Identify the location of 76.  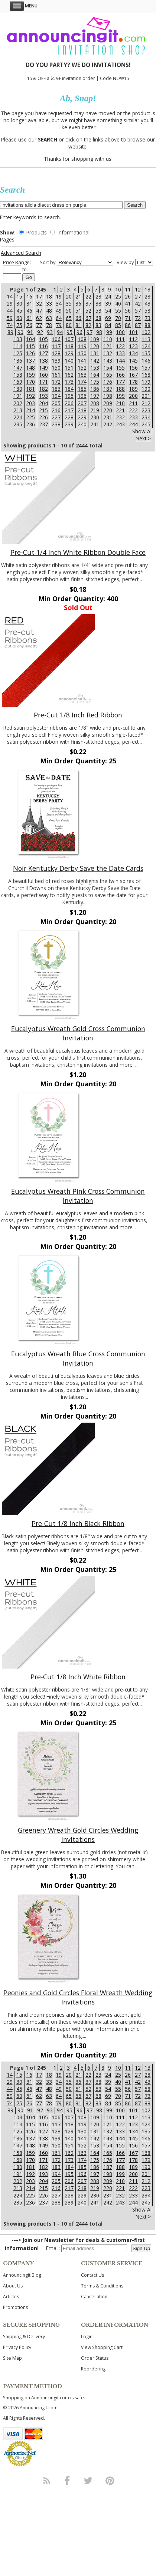
(29, 325).